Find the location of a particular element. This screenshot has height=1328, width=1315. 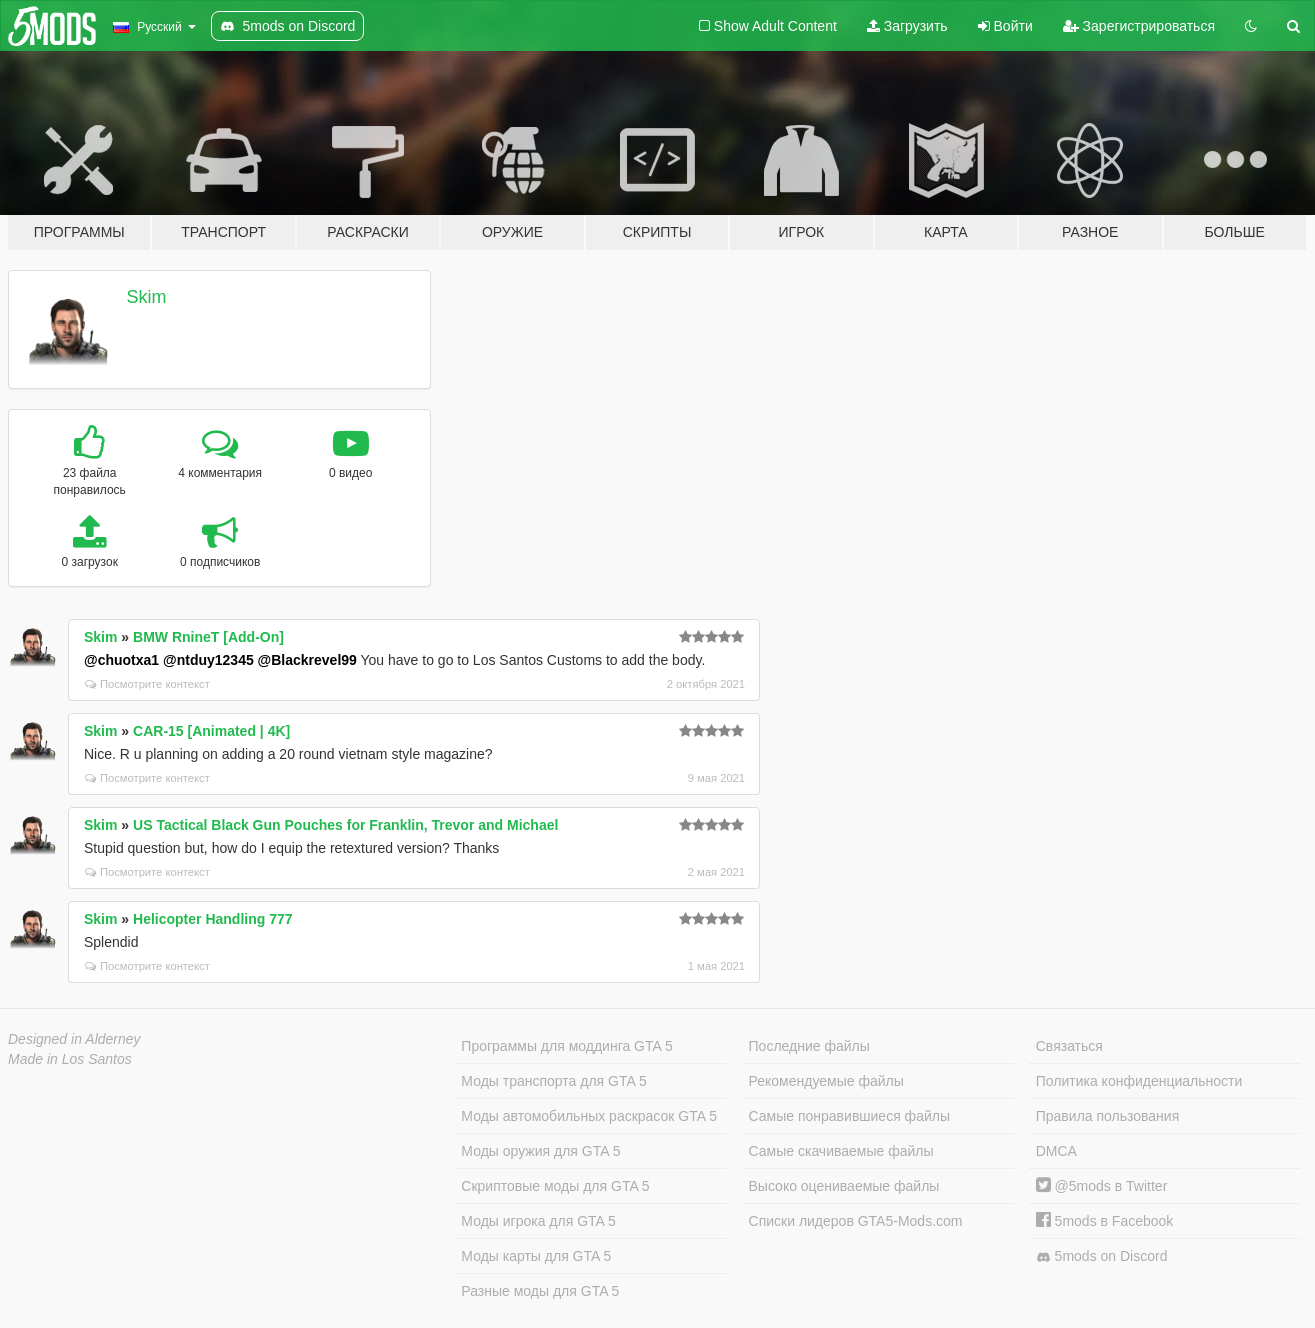

Моды карты для GTA 5 is located at coordinates (536, 1256).